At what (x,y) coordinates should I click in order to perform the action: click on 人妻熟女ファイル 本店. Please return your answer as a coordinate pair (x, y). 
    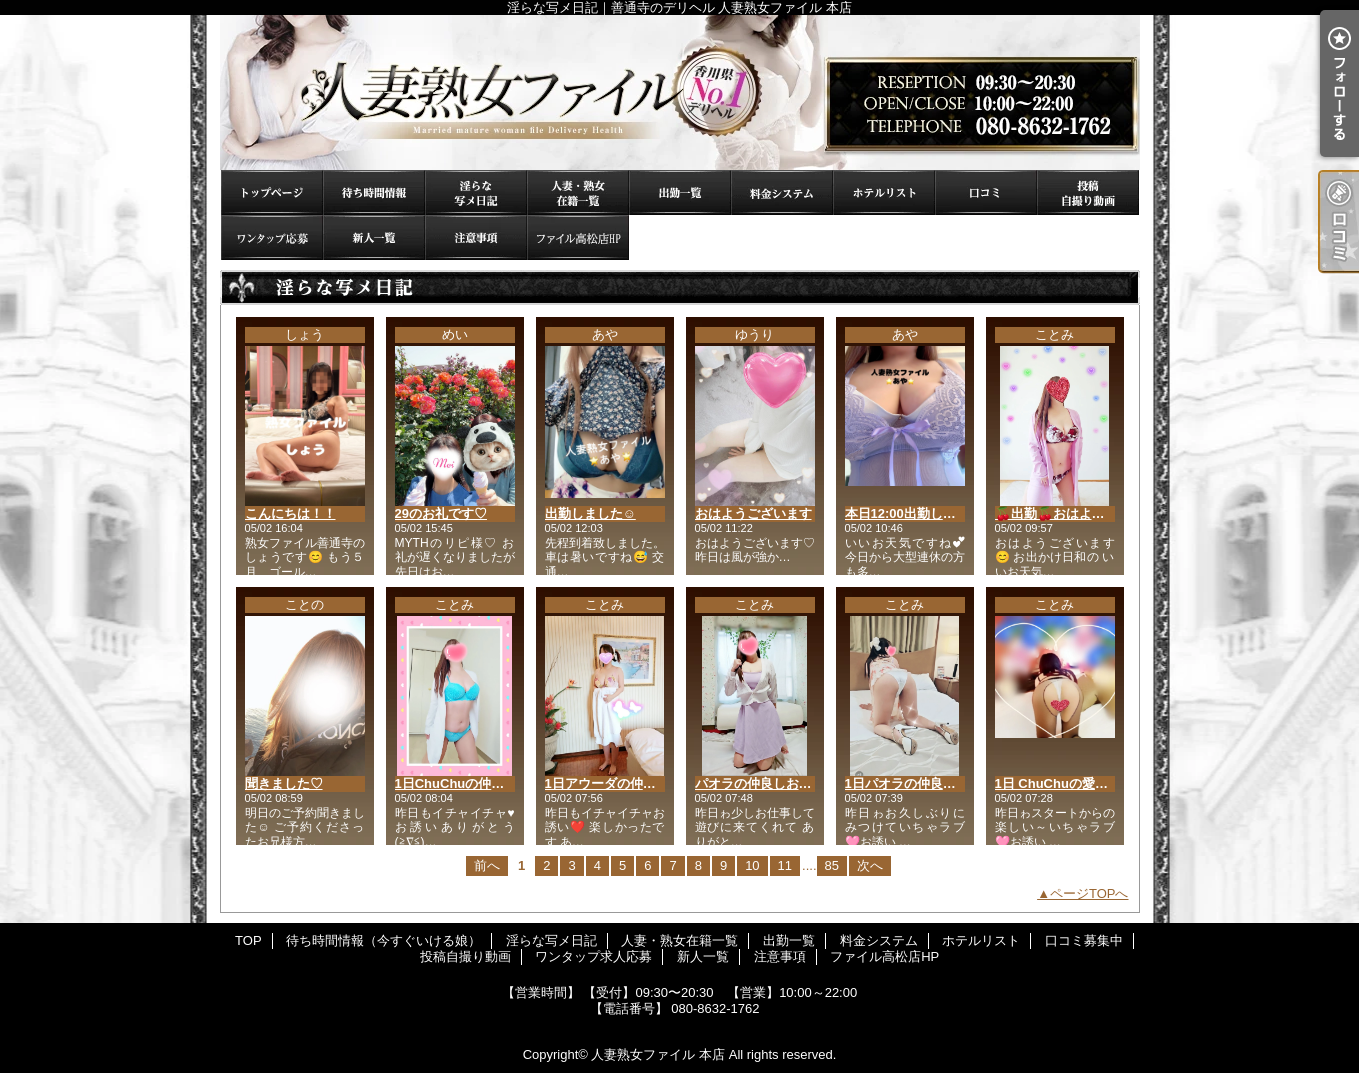
    Looking at the image, I should click on (658, 1054).